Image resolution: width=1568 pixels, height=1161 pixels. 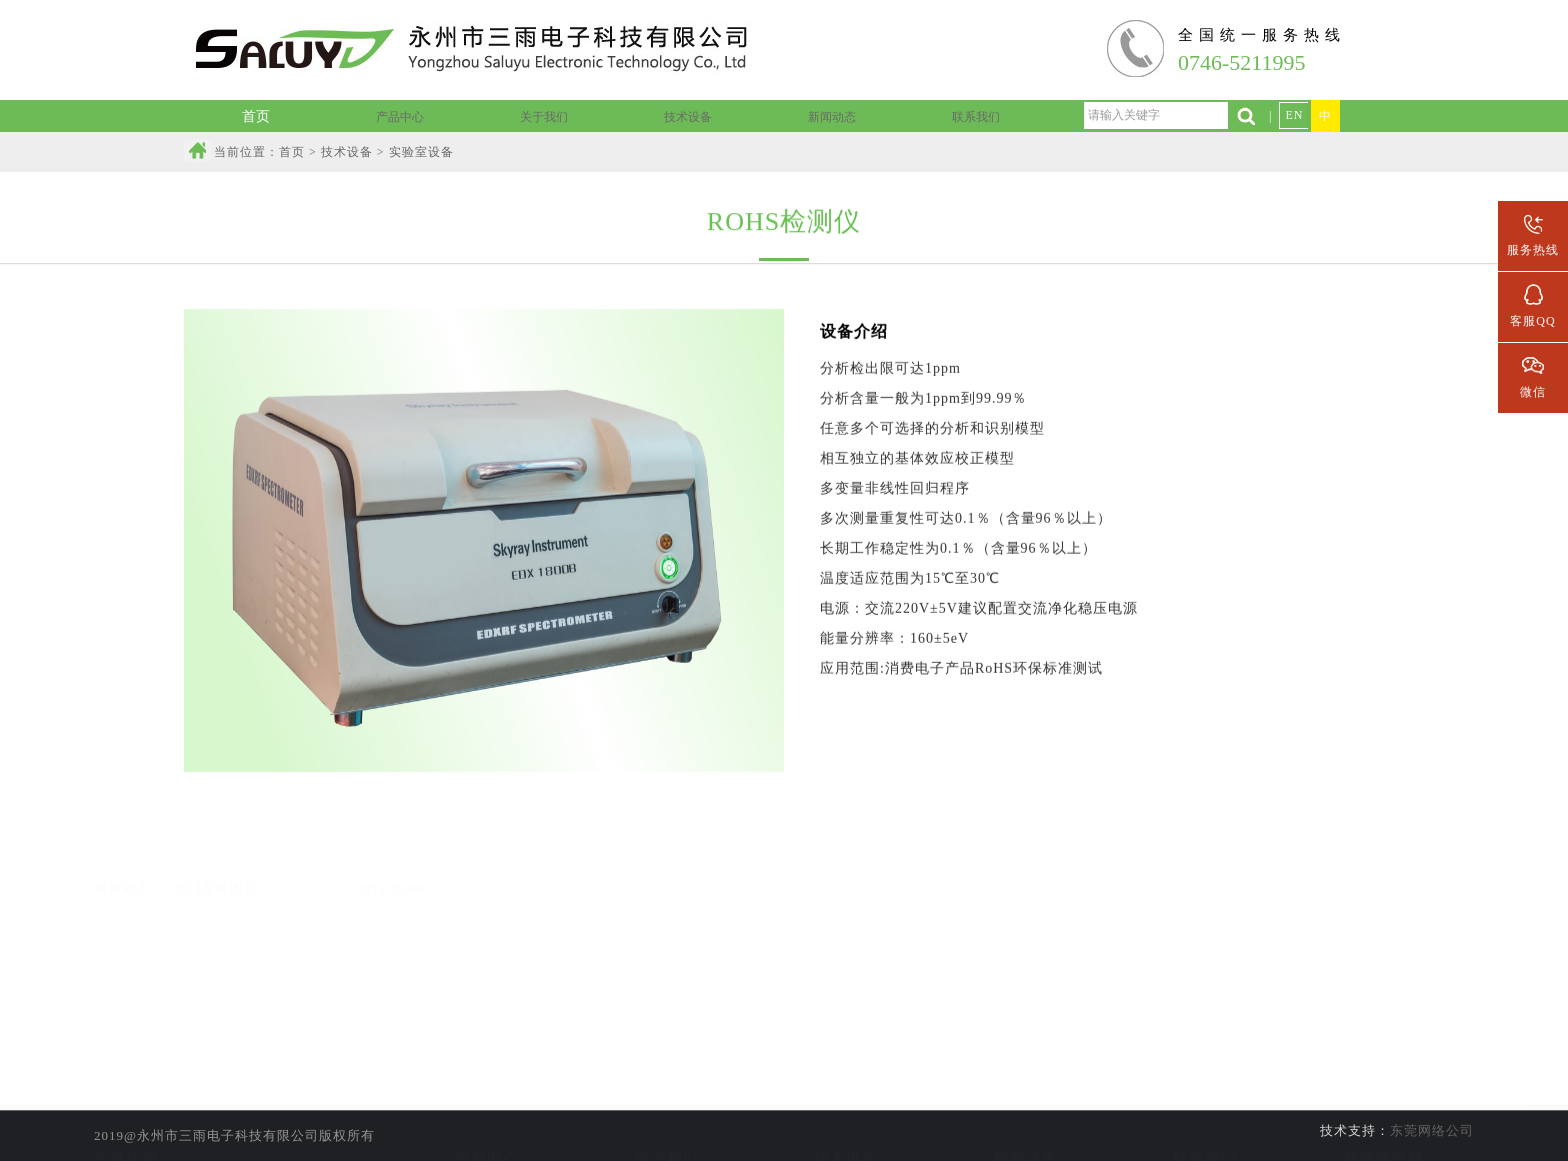 What do you see at coordinates (846, 1130) in the screenshot?
I see `线材加工设备` at bounding box center [846, 1130].